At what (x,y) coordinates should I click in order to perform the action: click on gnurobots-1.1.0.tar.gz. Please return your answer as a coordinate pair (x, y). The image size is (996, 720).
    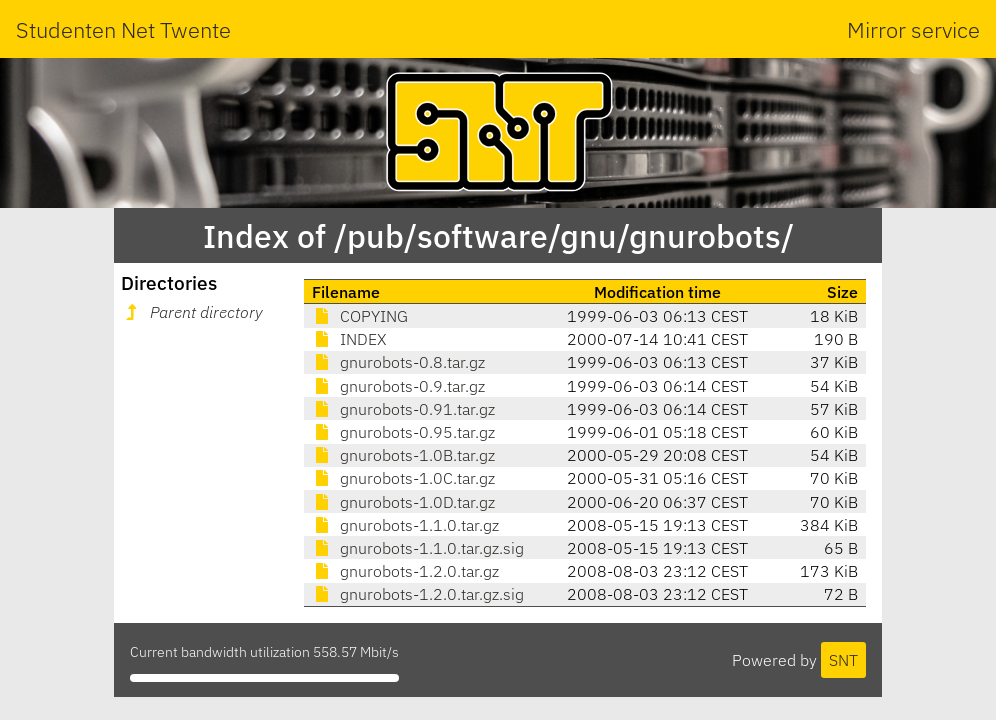
    Looking at the image, I should click on (405, 525).